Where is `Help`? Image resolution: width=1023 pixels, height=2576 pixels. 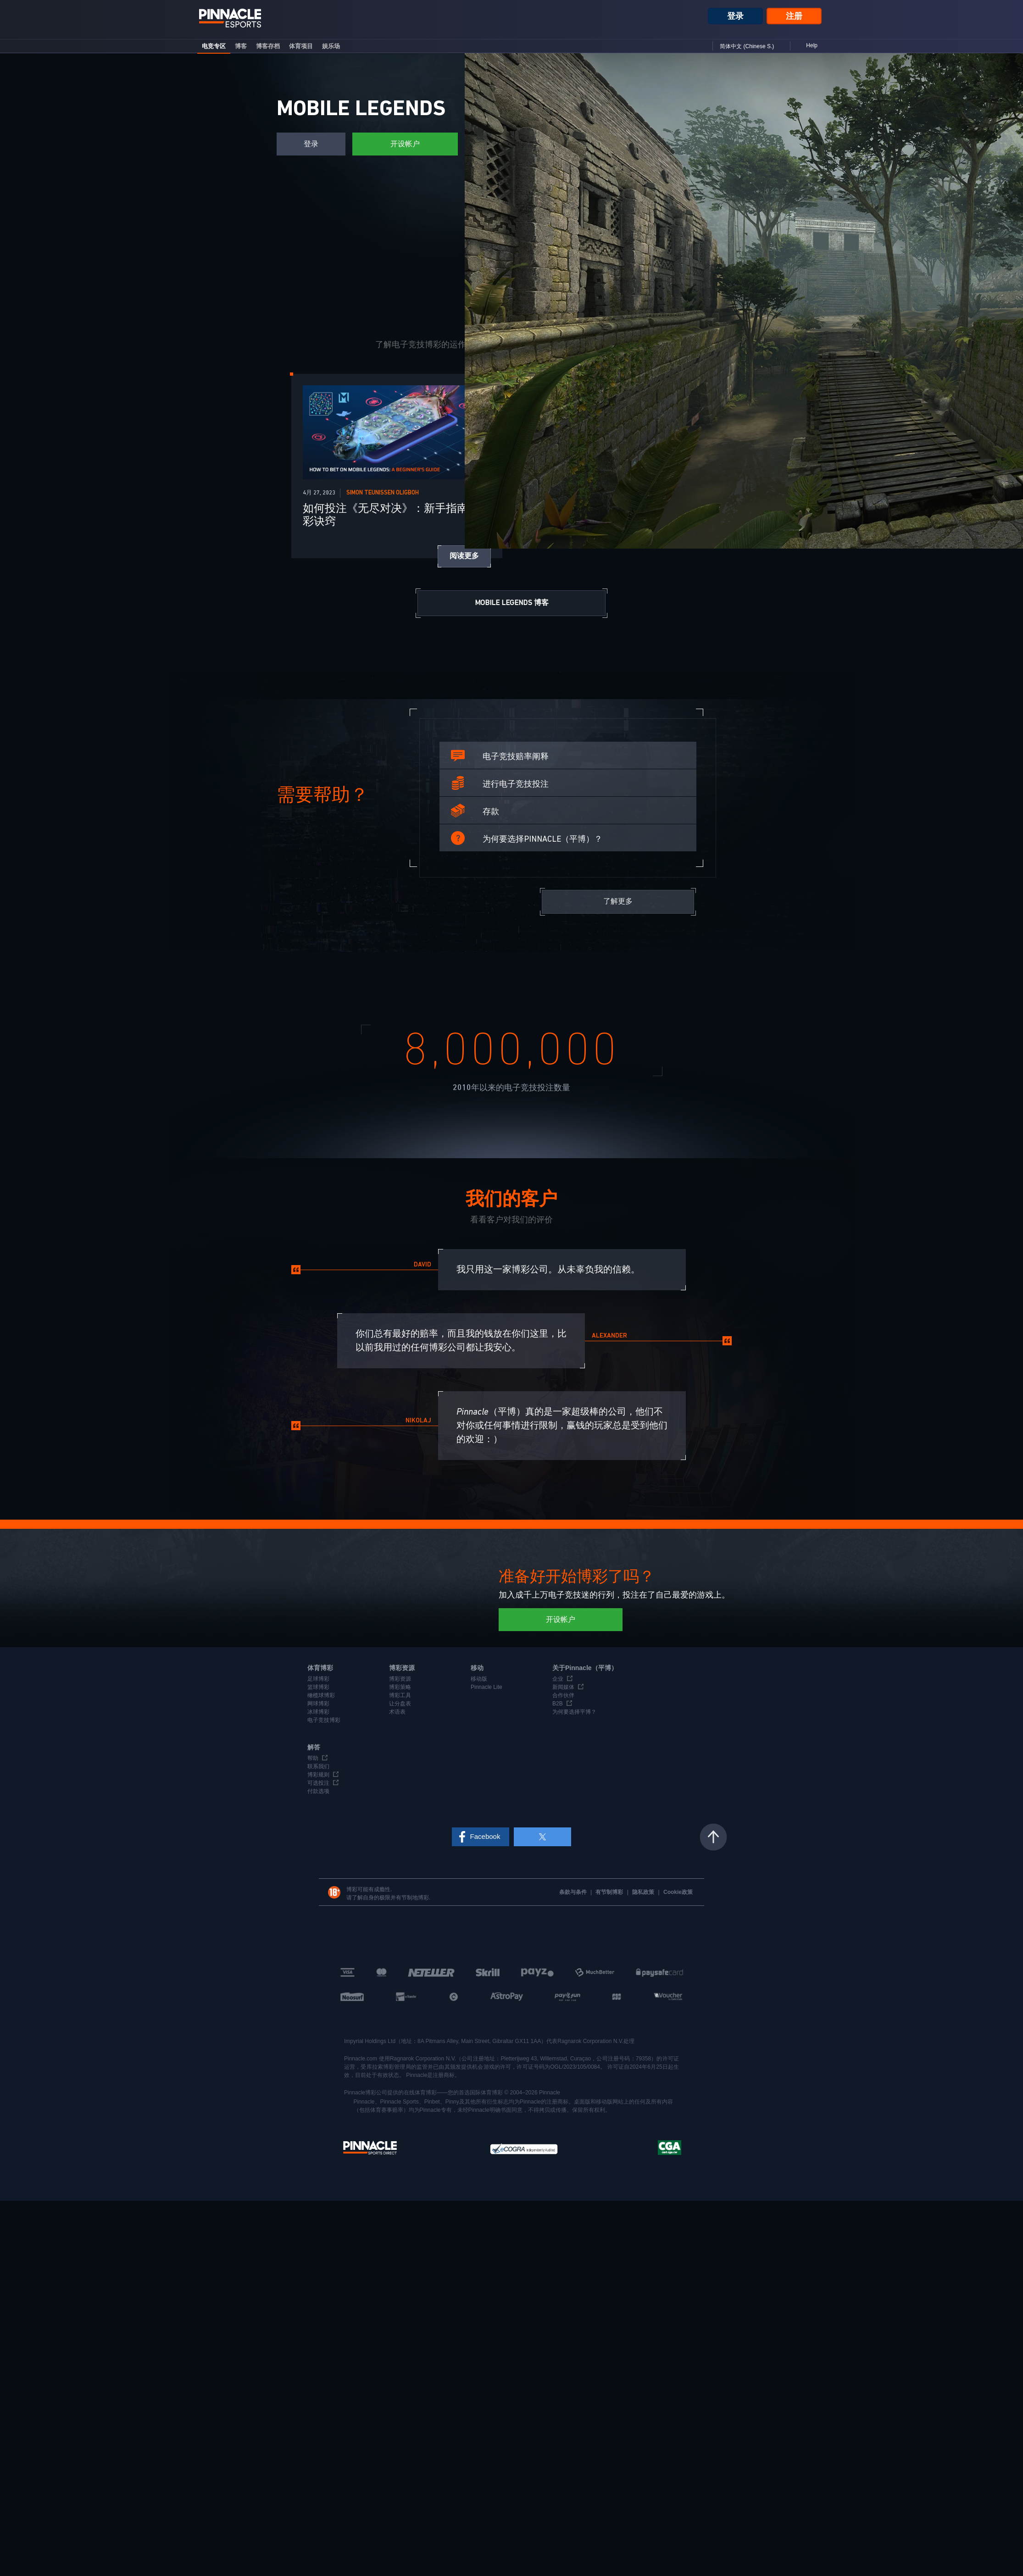 Help is located at coordinates (811, 45).